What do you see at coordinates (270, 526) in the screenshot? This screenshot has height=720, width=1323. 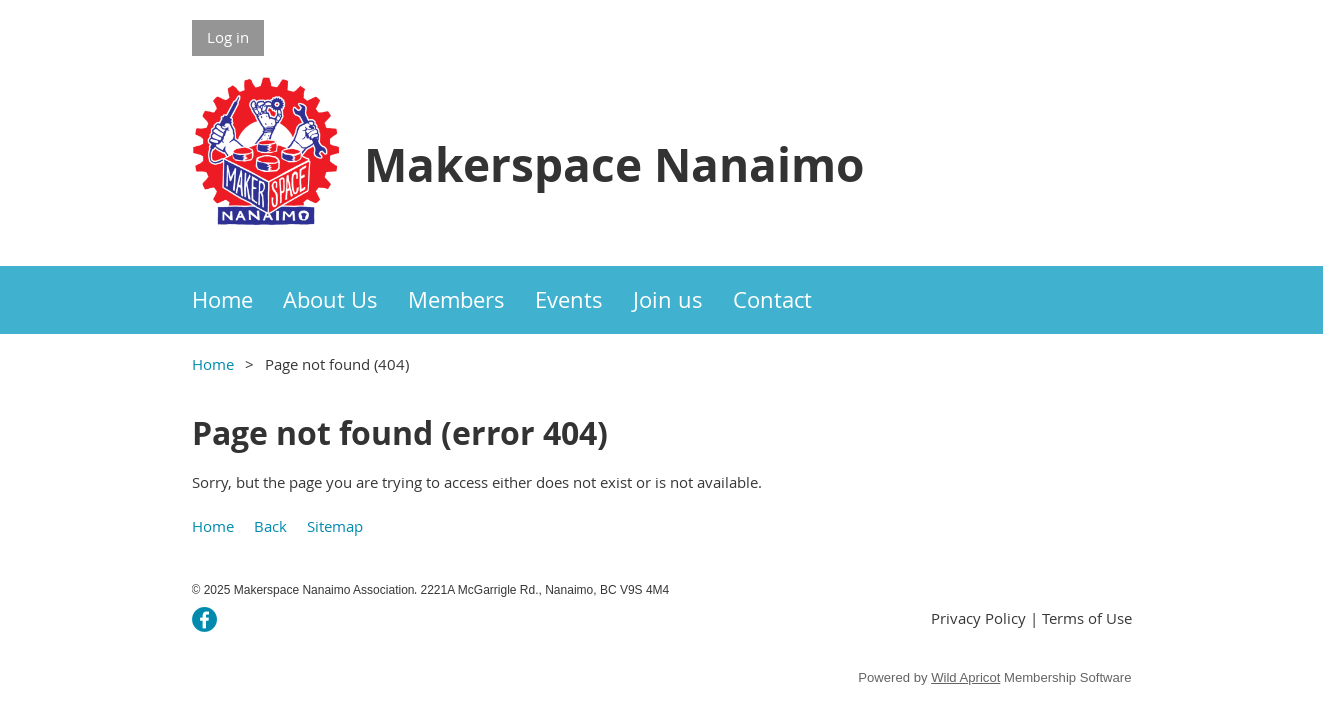 I see `Back` at bounding box center [270, 526].